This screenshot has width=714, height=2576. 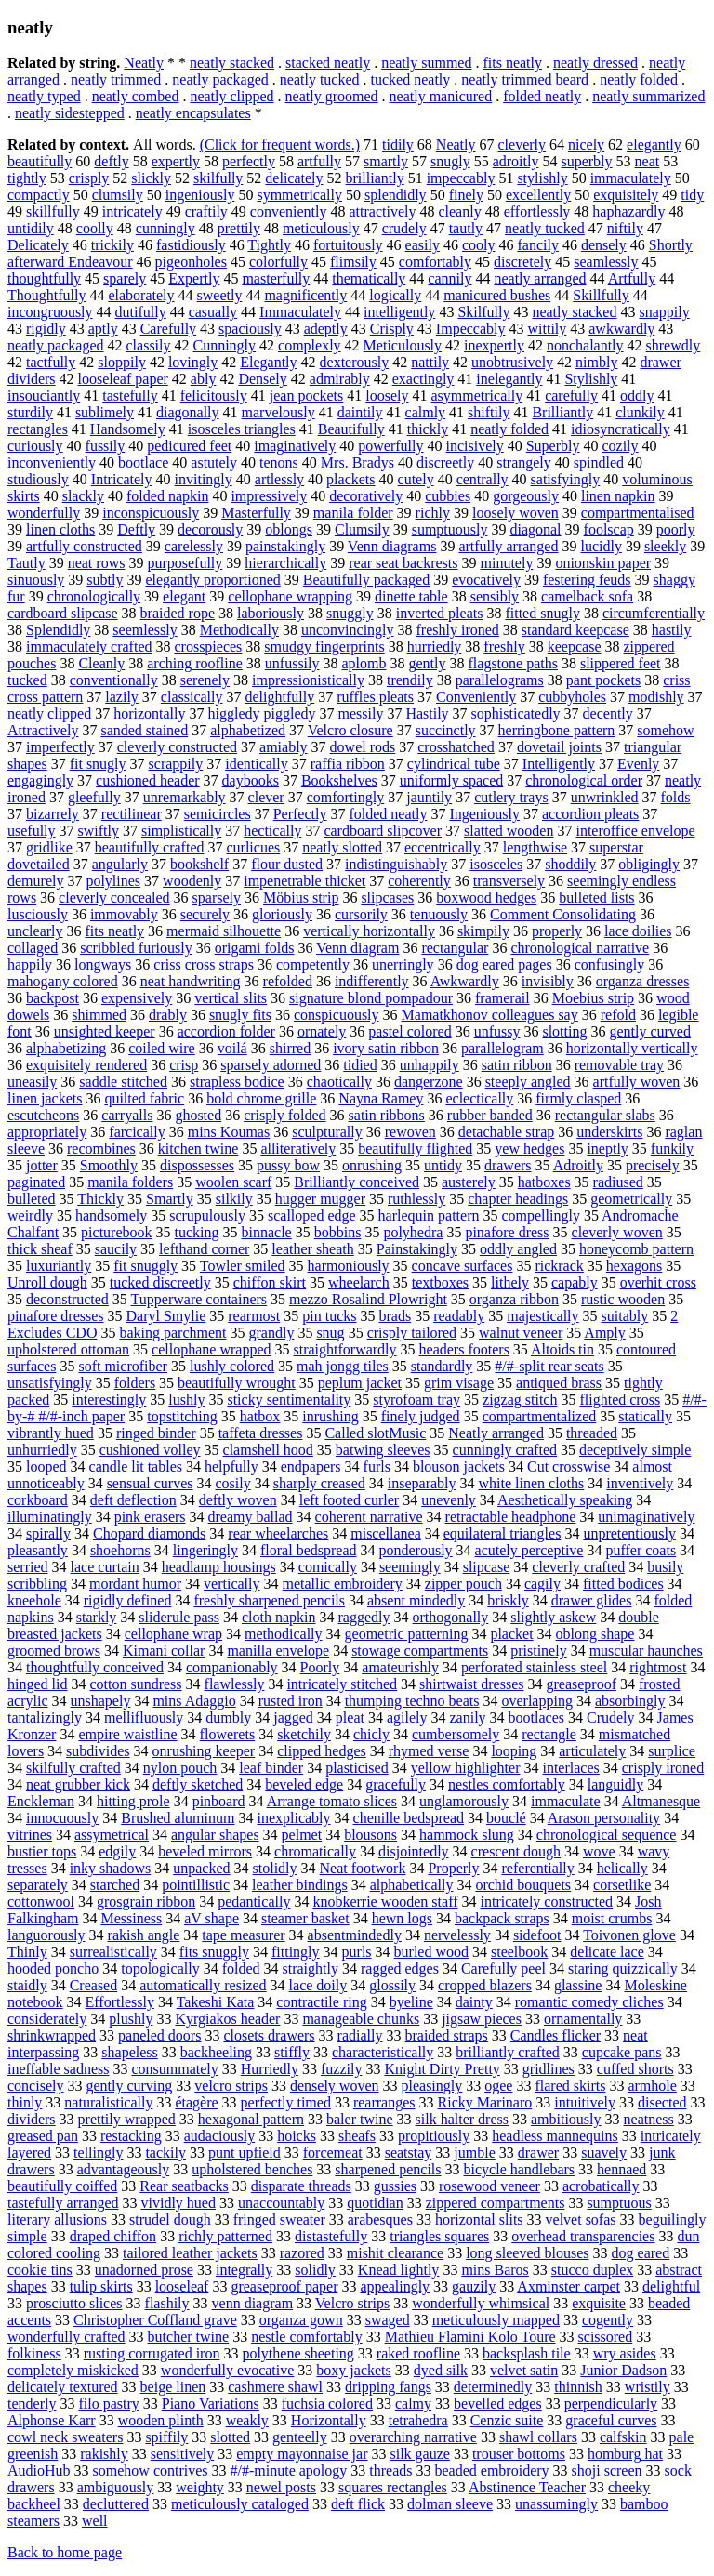 What do you see at coordinates (152, 2353) in the screenshot?
I see `rusting corrugated iron` at bounding box center [152, 2353].